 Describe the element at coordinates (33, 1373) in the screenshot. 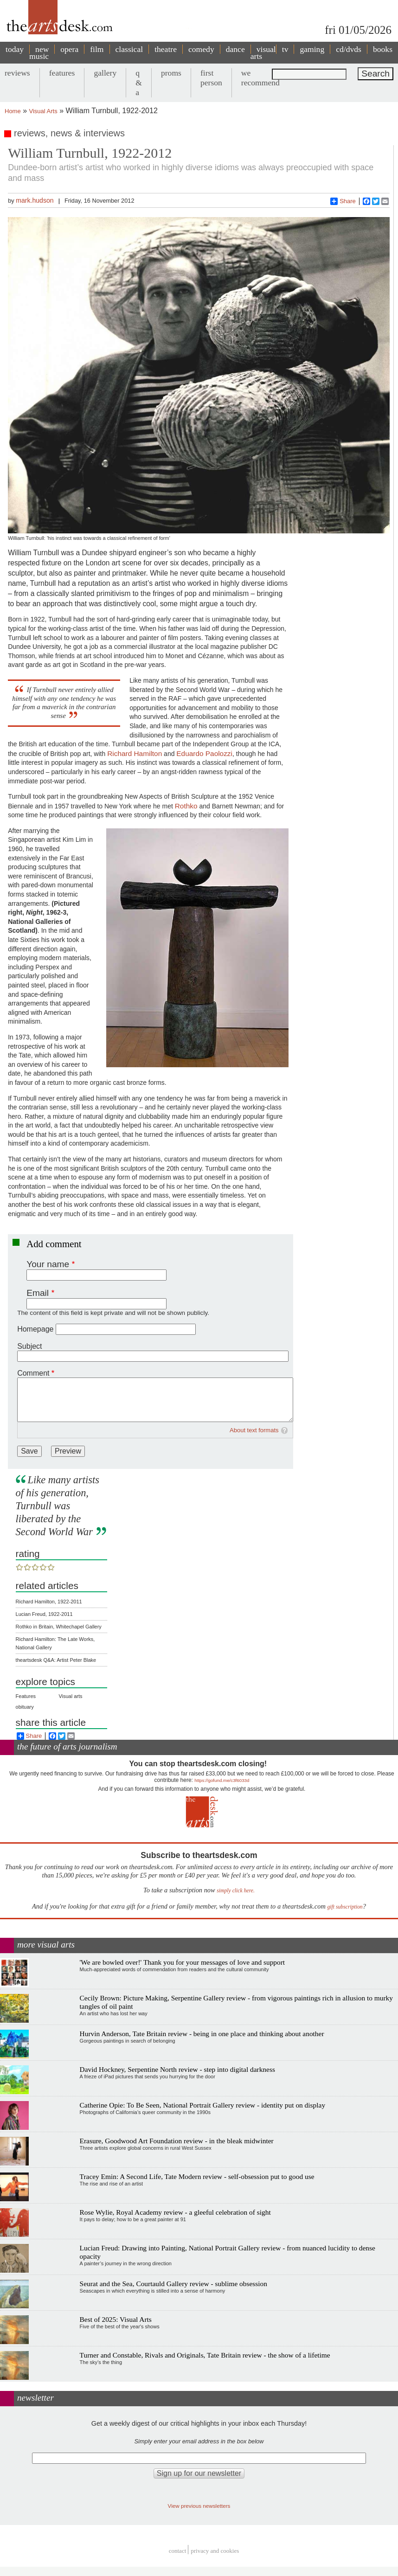

I see `Comment` at that location.